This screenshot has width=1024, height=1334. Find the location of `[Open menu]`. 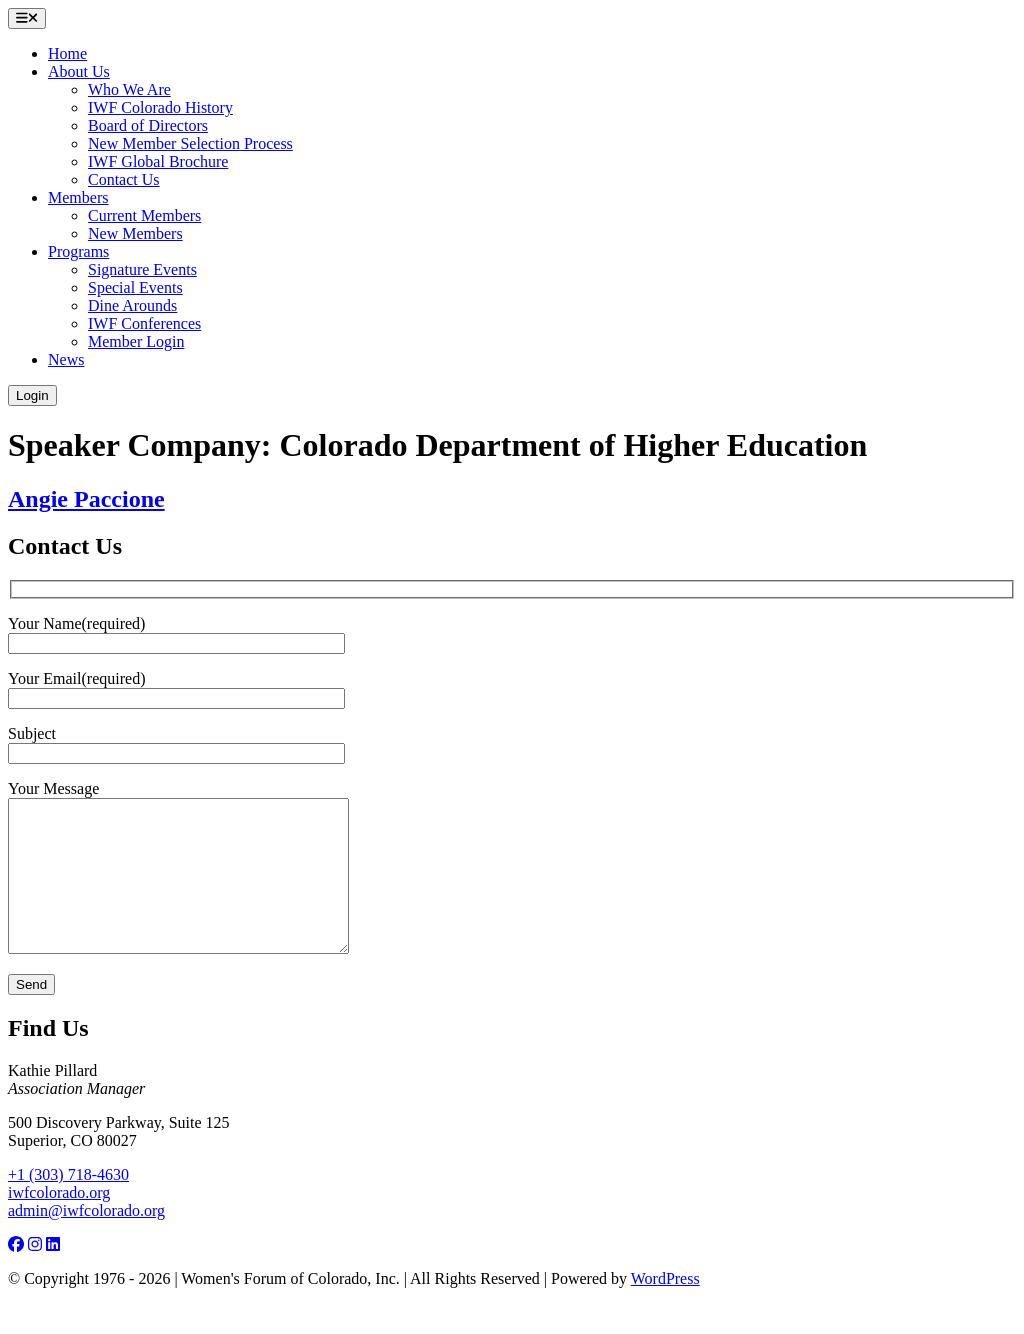

[Open menu] is located at coordinates (27, 18).